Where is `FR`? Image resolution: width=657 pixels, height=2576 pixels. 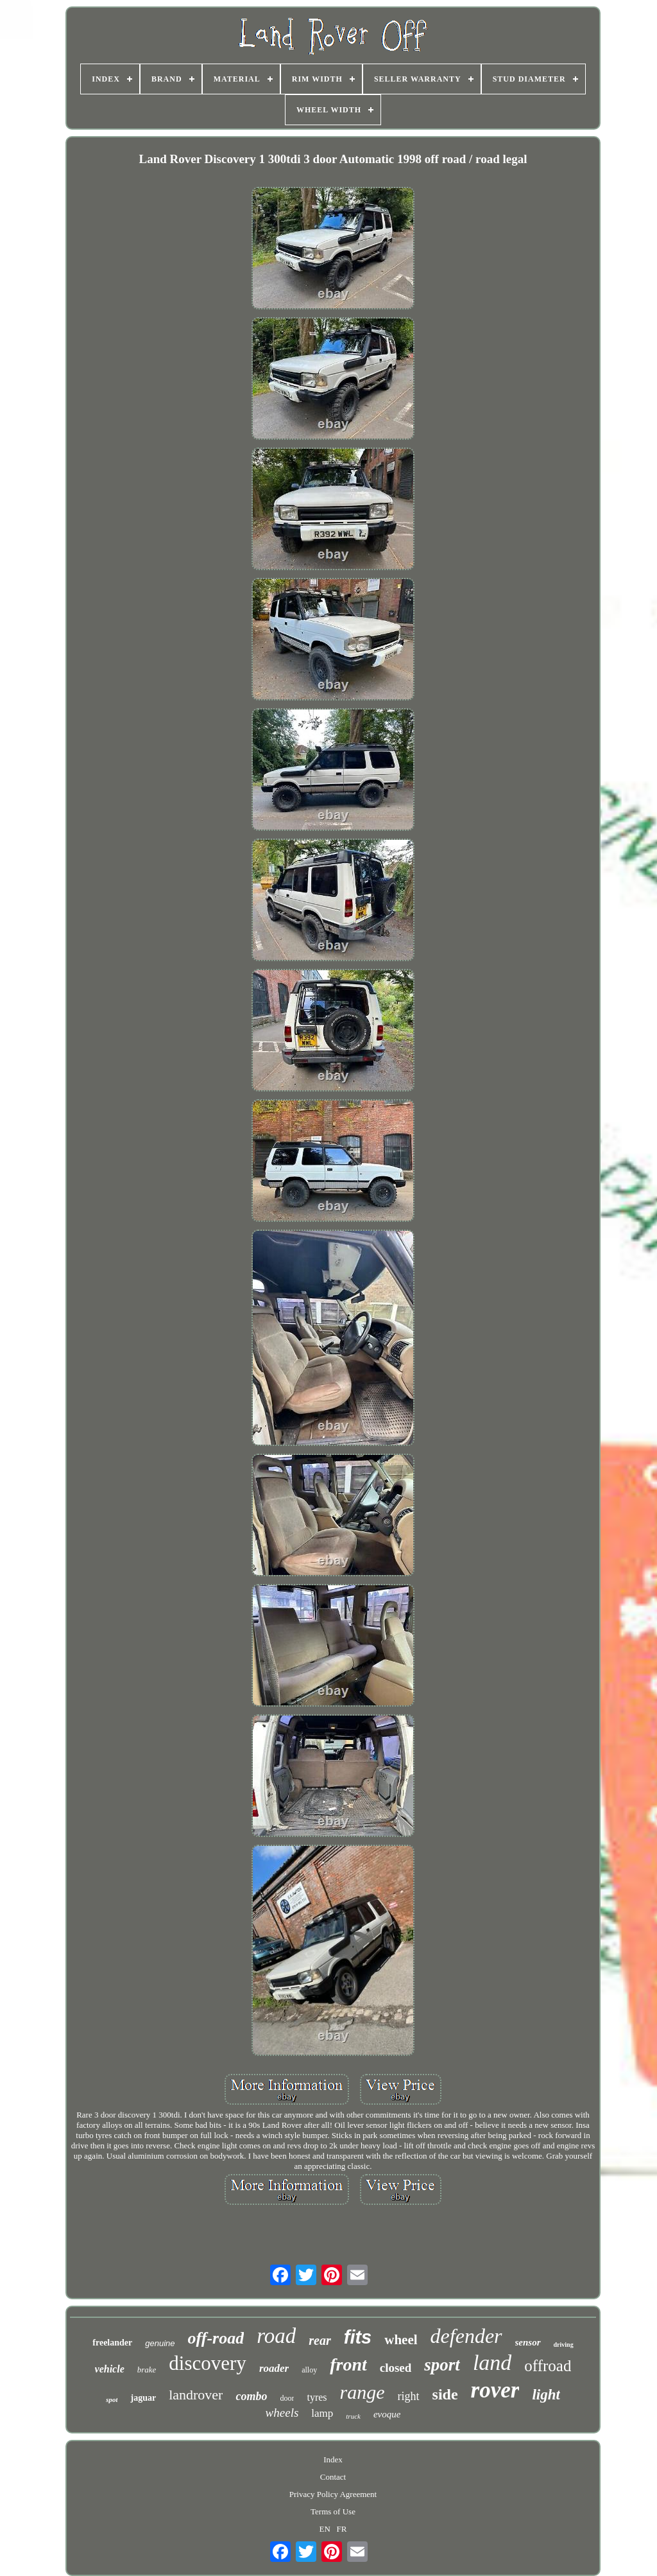
FR is located at coordinates (342, 2529).